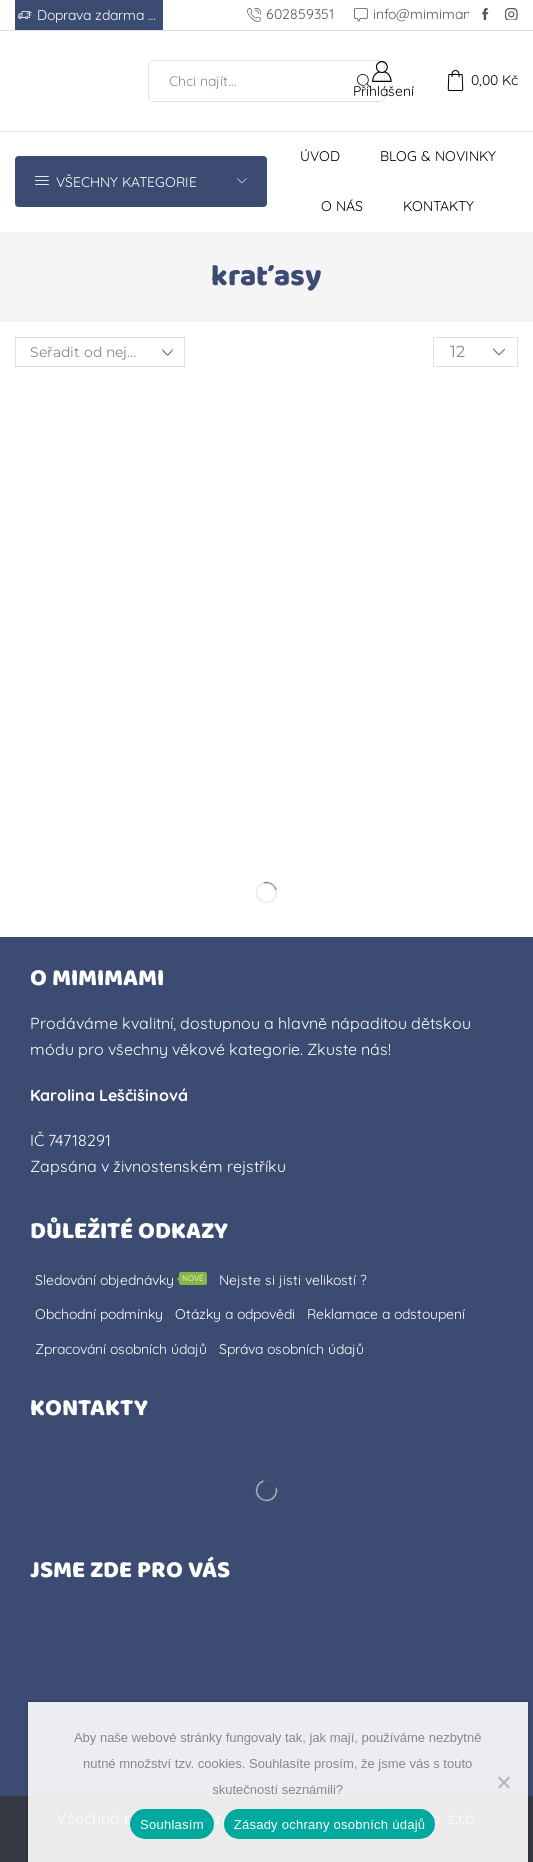 Image resolution: width=533 pixels, height=1862 pixels. I want to click on [No], so click(503, 1782).